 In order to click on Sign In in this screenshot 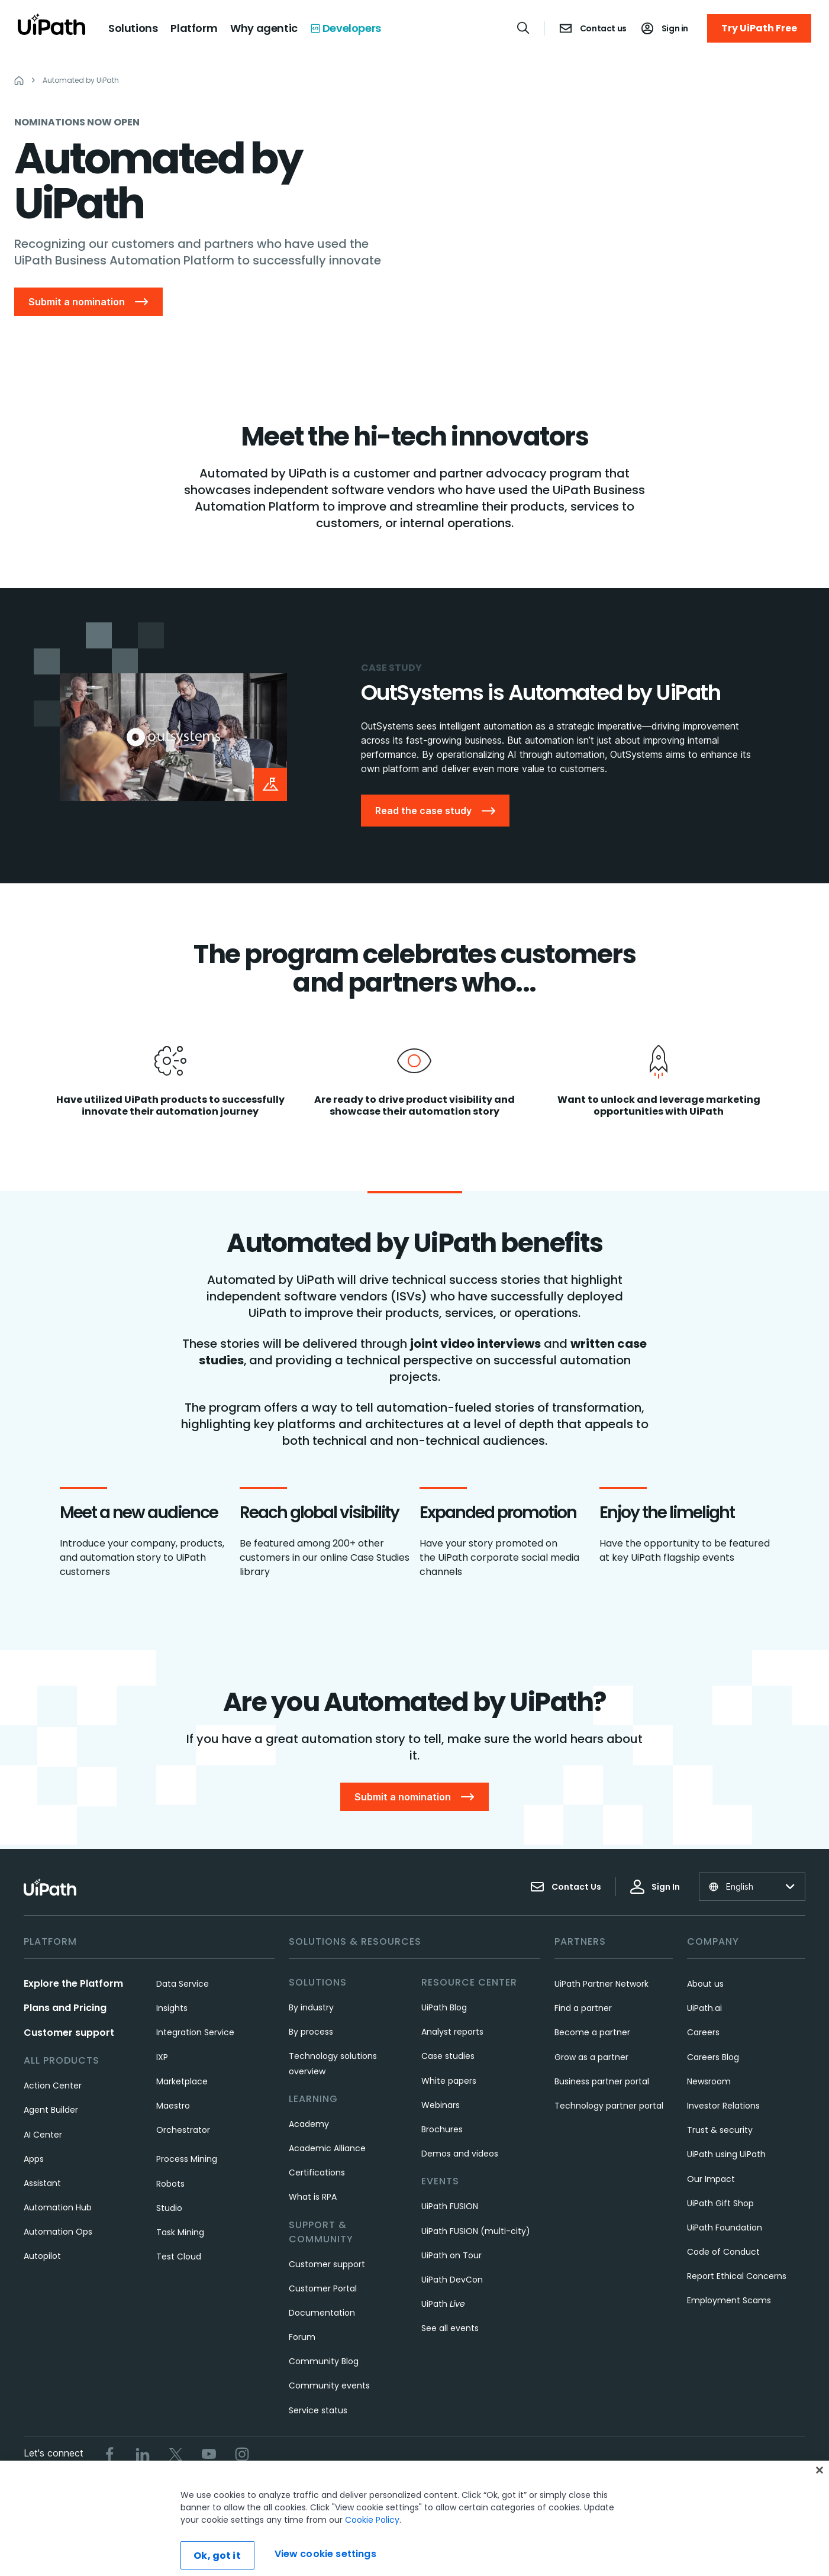, I will do `click(655, 1887)`.